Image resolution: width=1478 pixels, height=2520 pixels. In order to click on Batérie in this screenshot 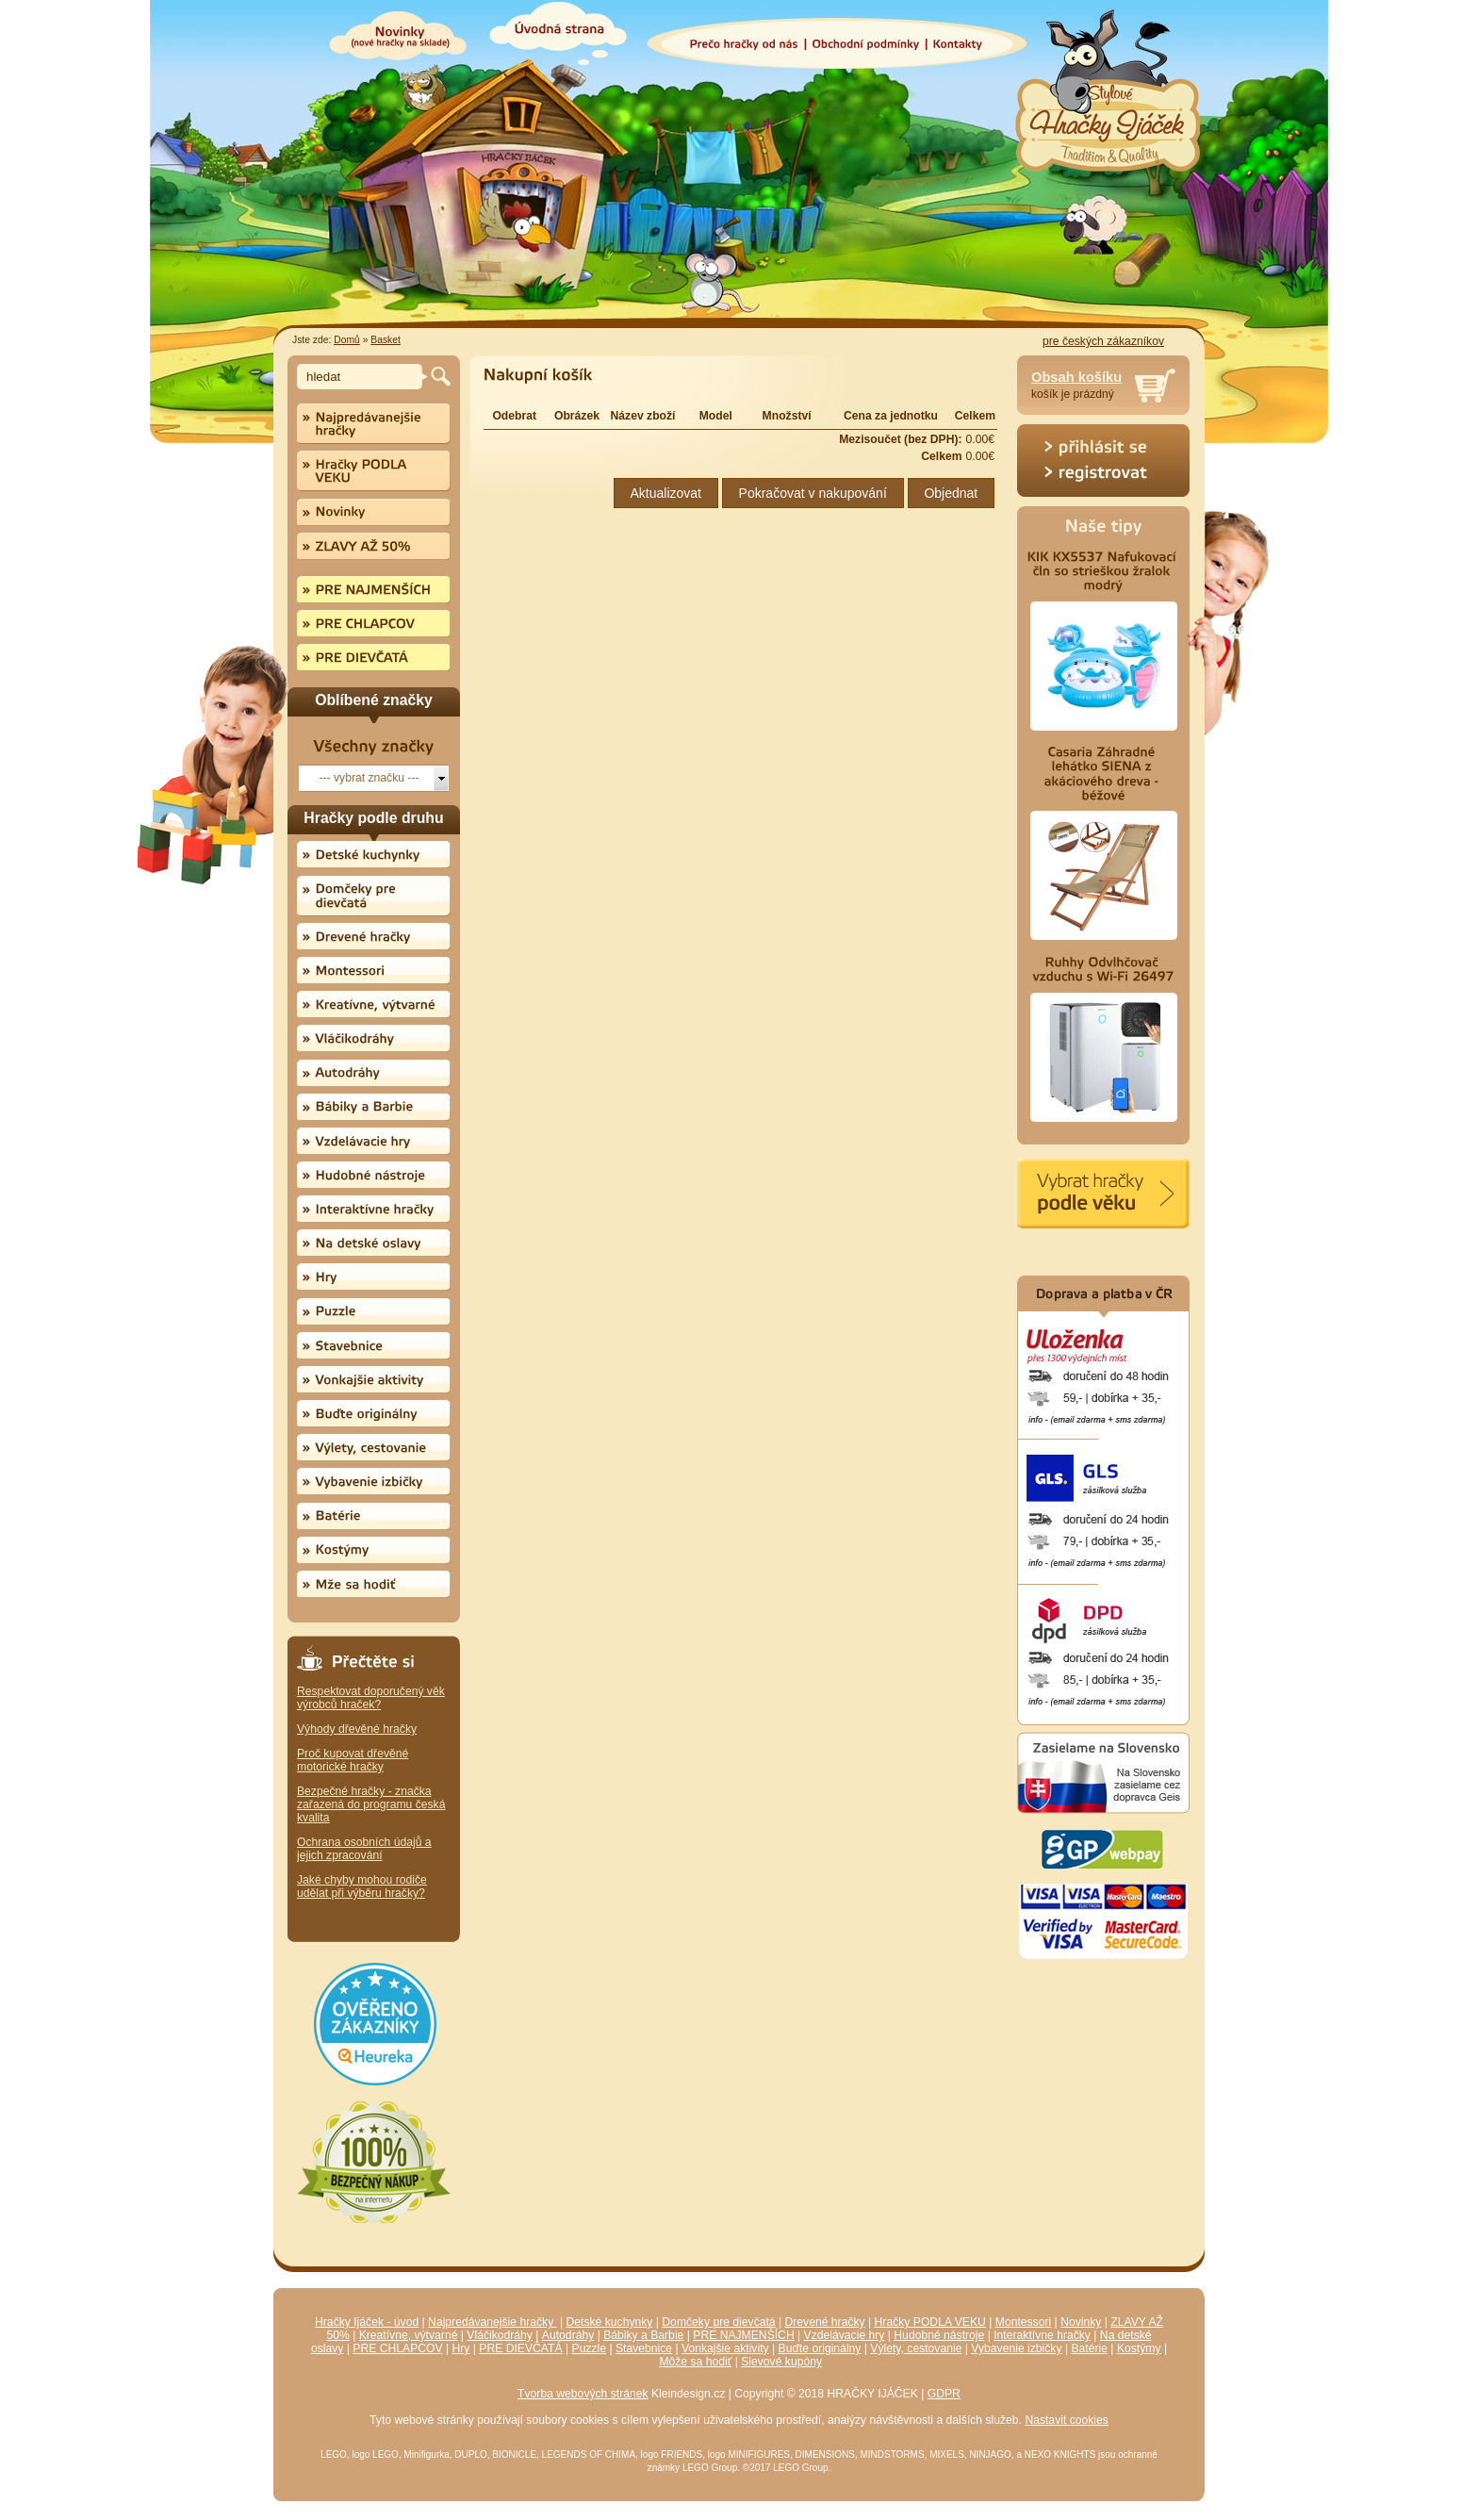, I will do `click(1089, 2348)`.